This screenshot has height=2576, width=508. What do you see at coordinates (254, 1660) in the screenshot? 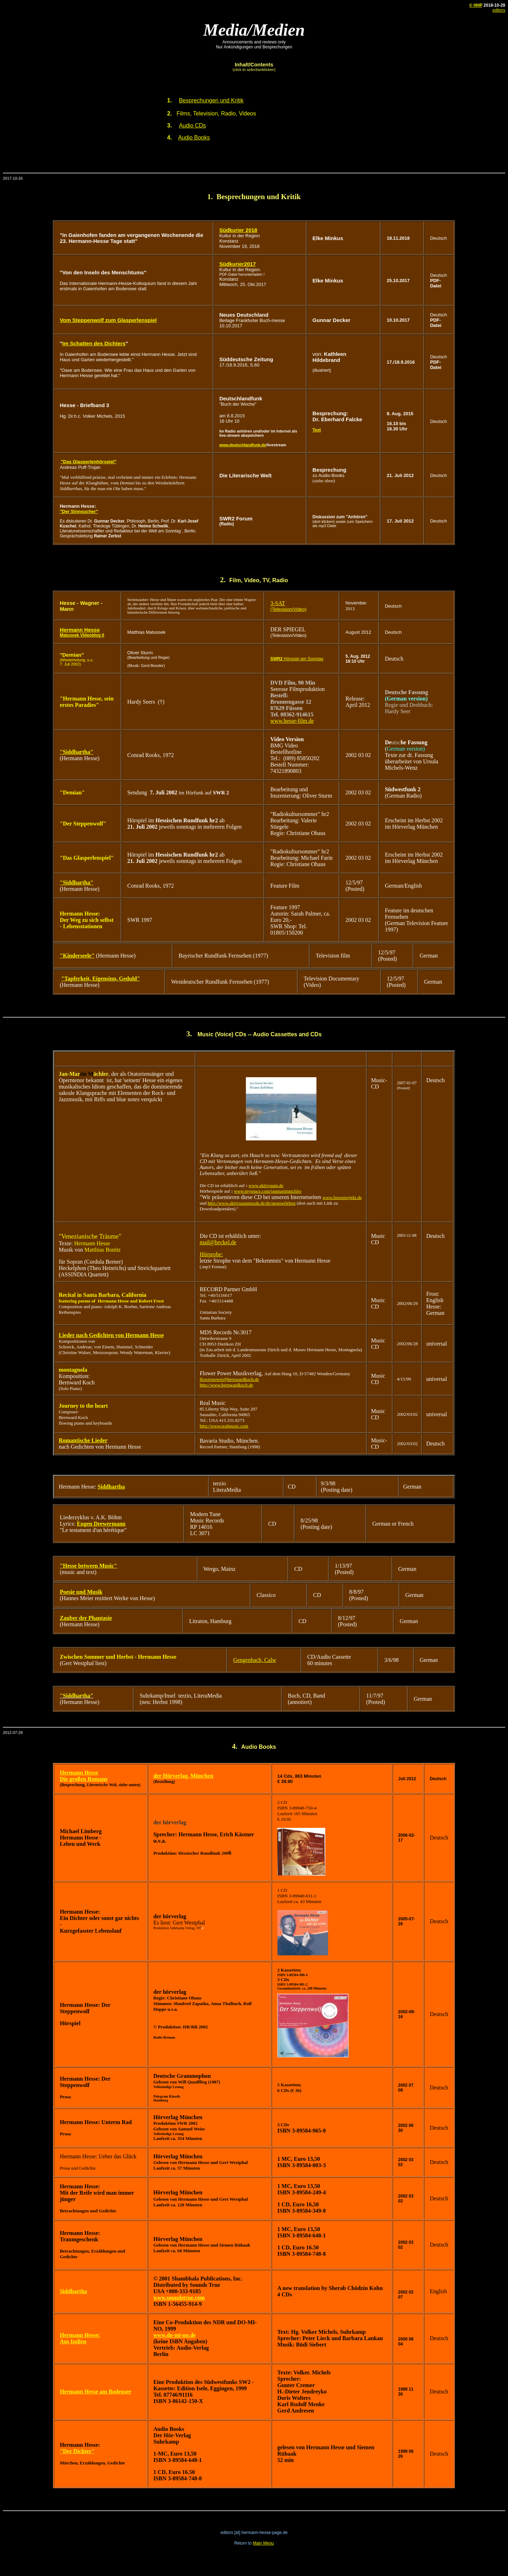
I see `Gengenbach, Calw` at bounding box center [254, 1660].